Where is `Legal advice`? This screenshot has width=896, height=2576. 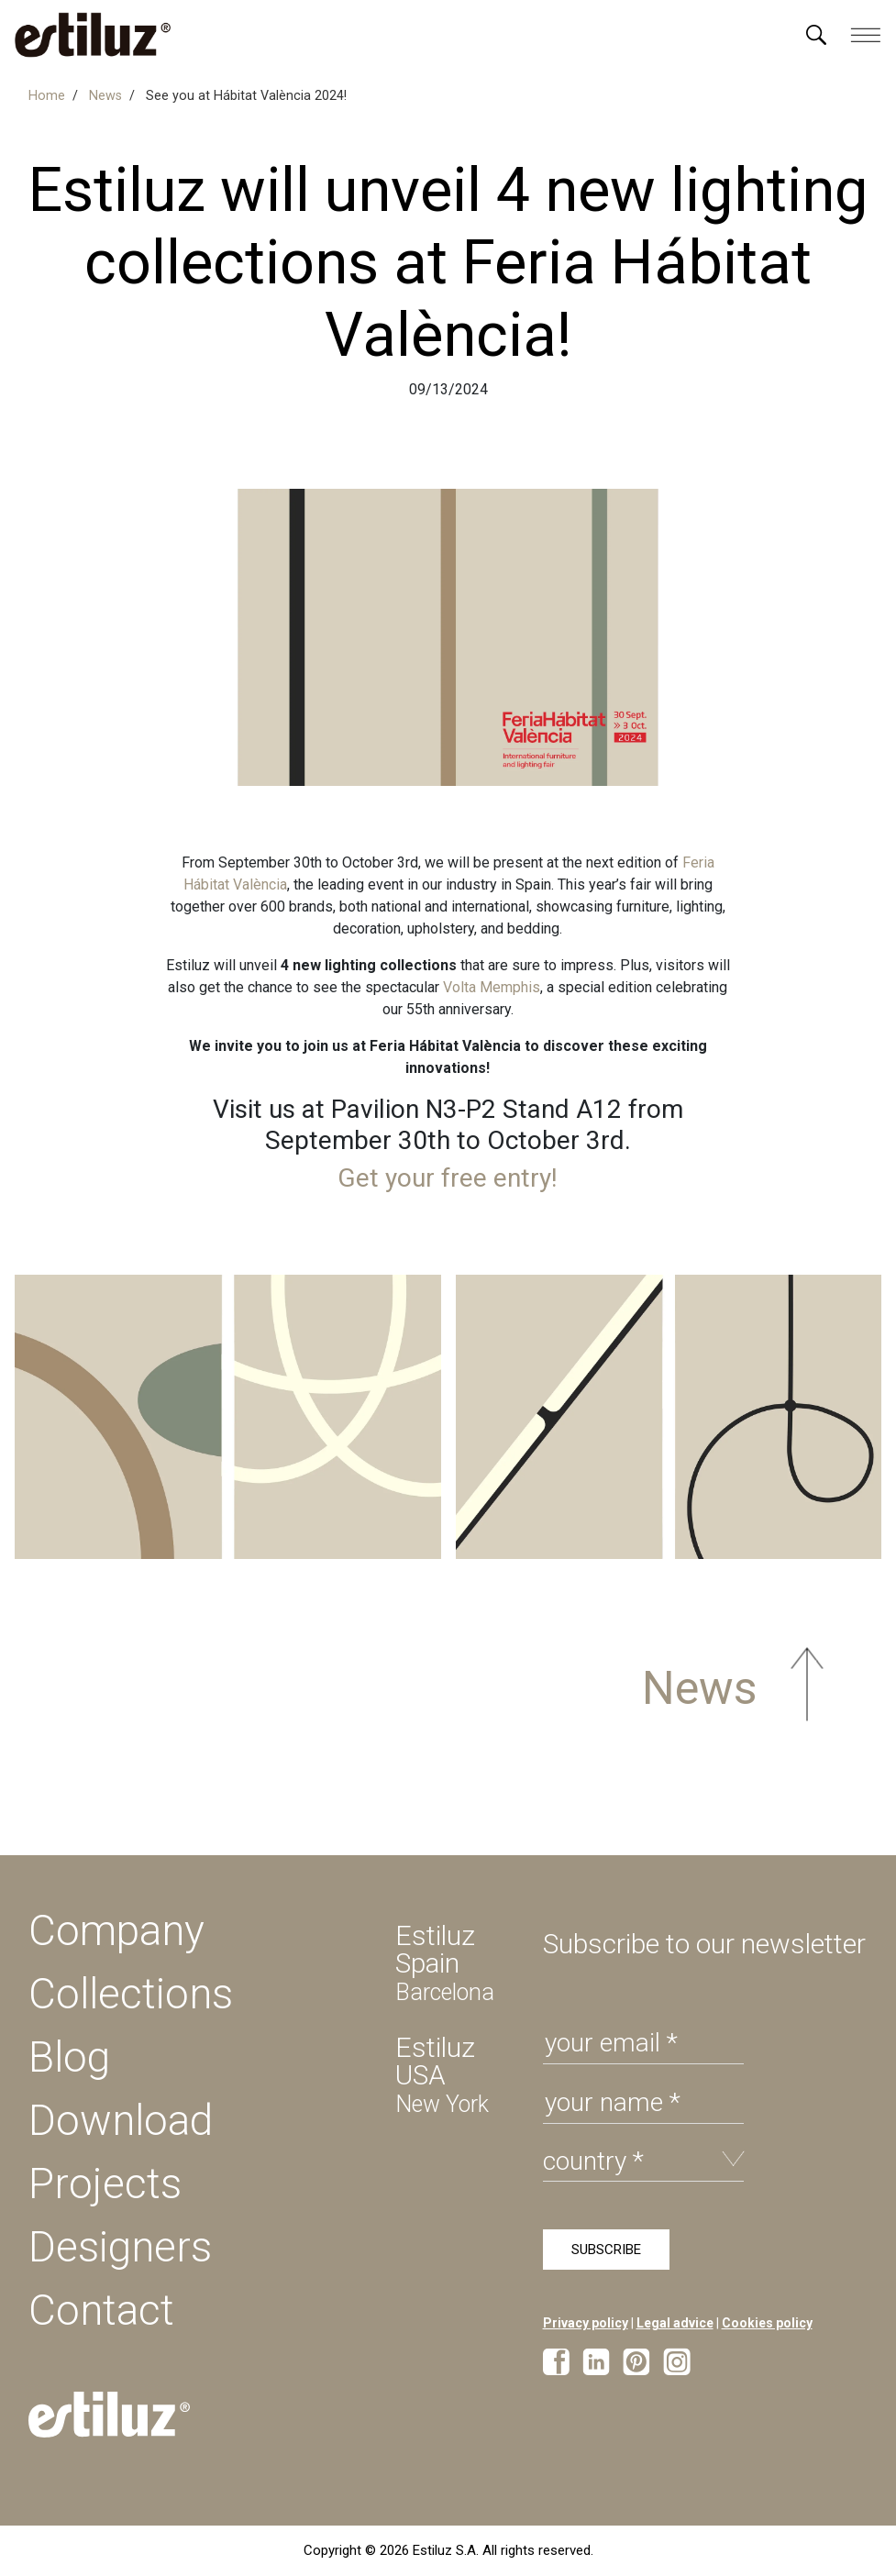 Legal advice is located at coordinates (674, 2323).